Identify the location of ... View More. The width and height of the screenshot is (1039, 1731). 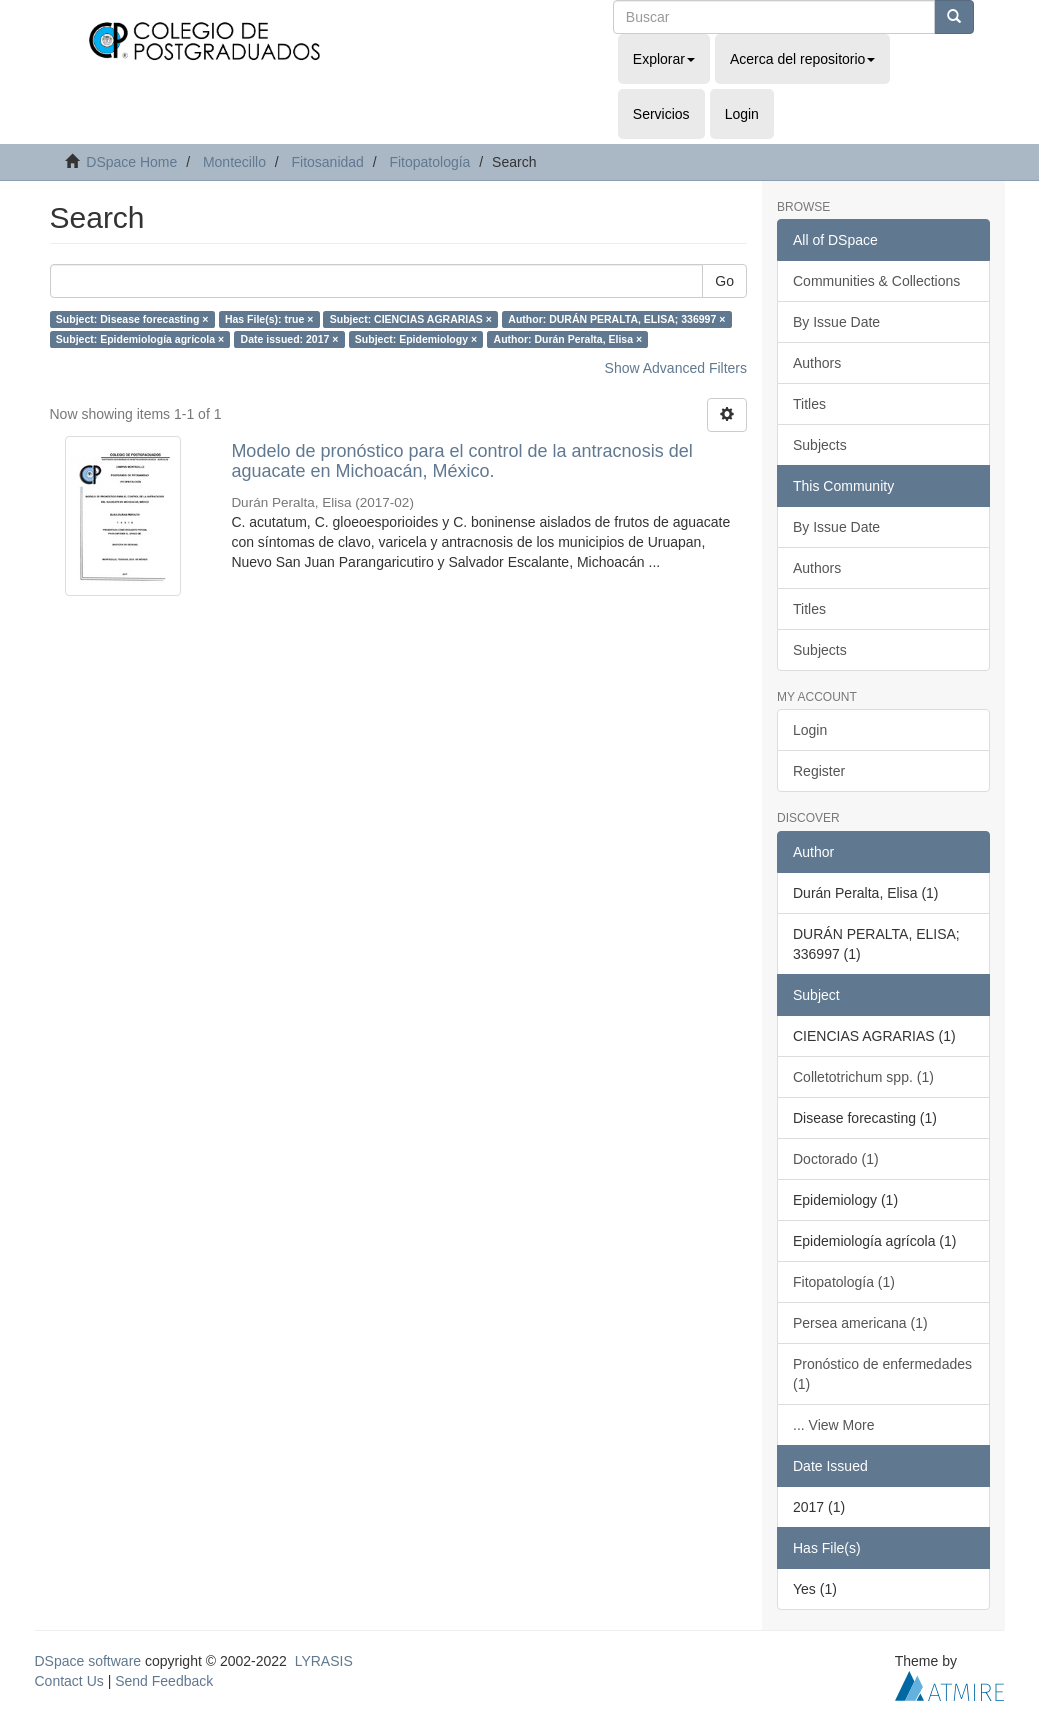
(833, 1425).